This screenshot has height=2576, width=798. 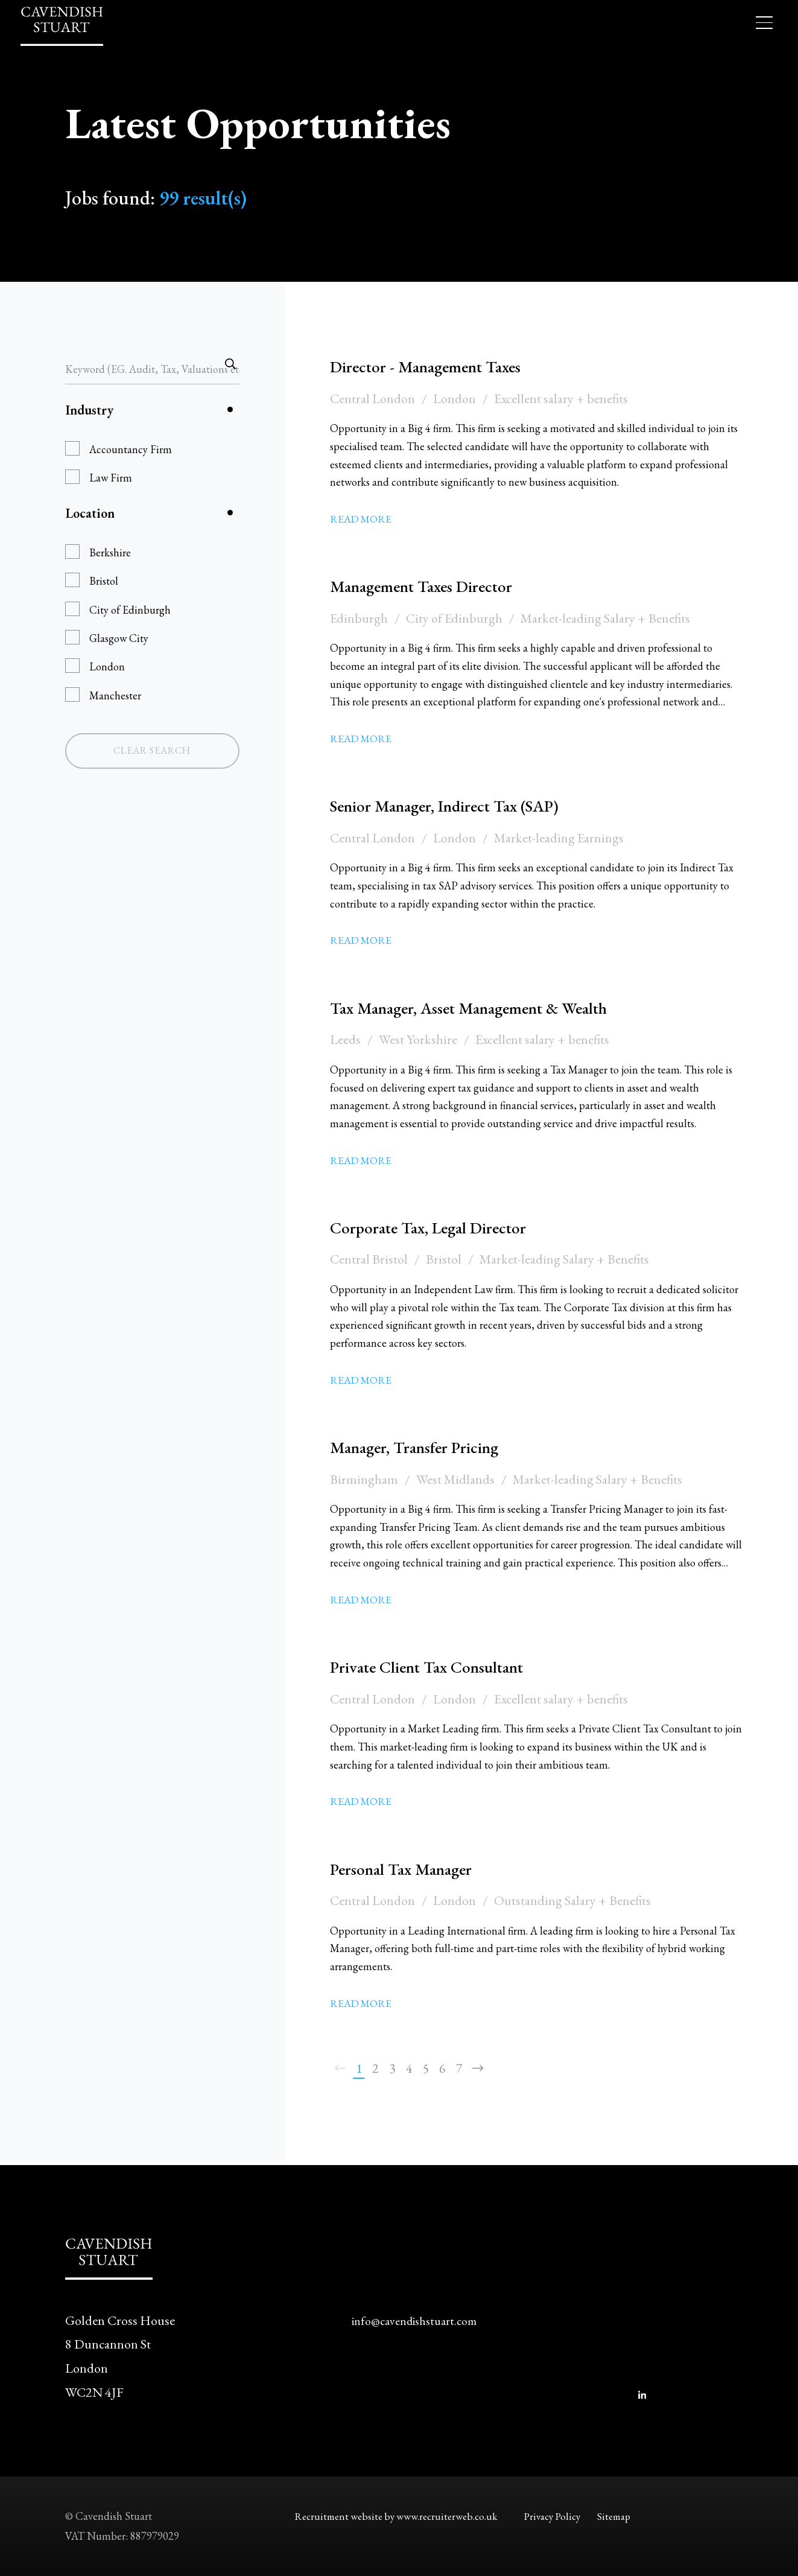 What do you see at coordinates (107, 666) in the screenshot?
I see `London [button]` at bounding box center [107, 666].